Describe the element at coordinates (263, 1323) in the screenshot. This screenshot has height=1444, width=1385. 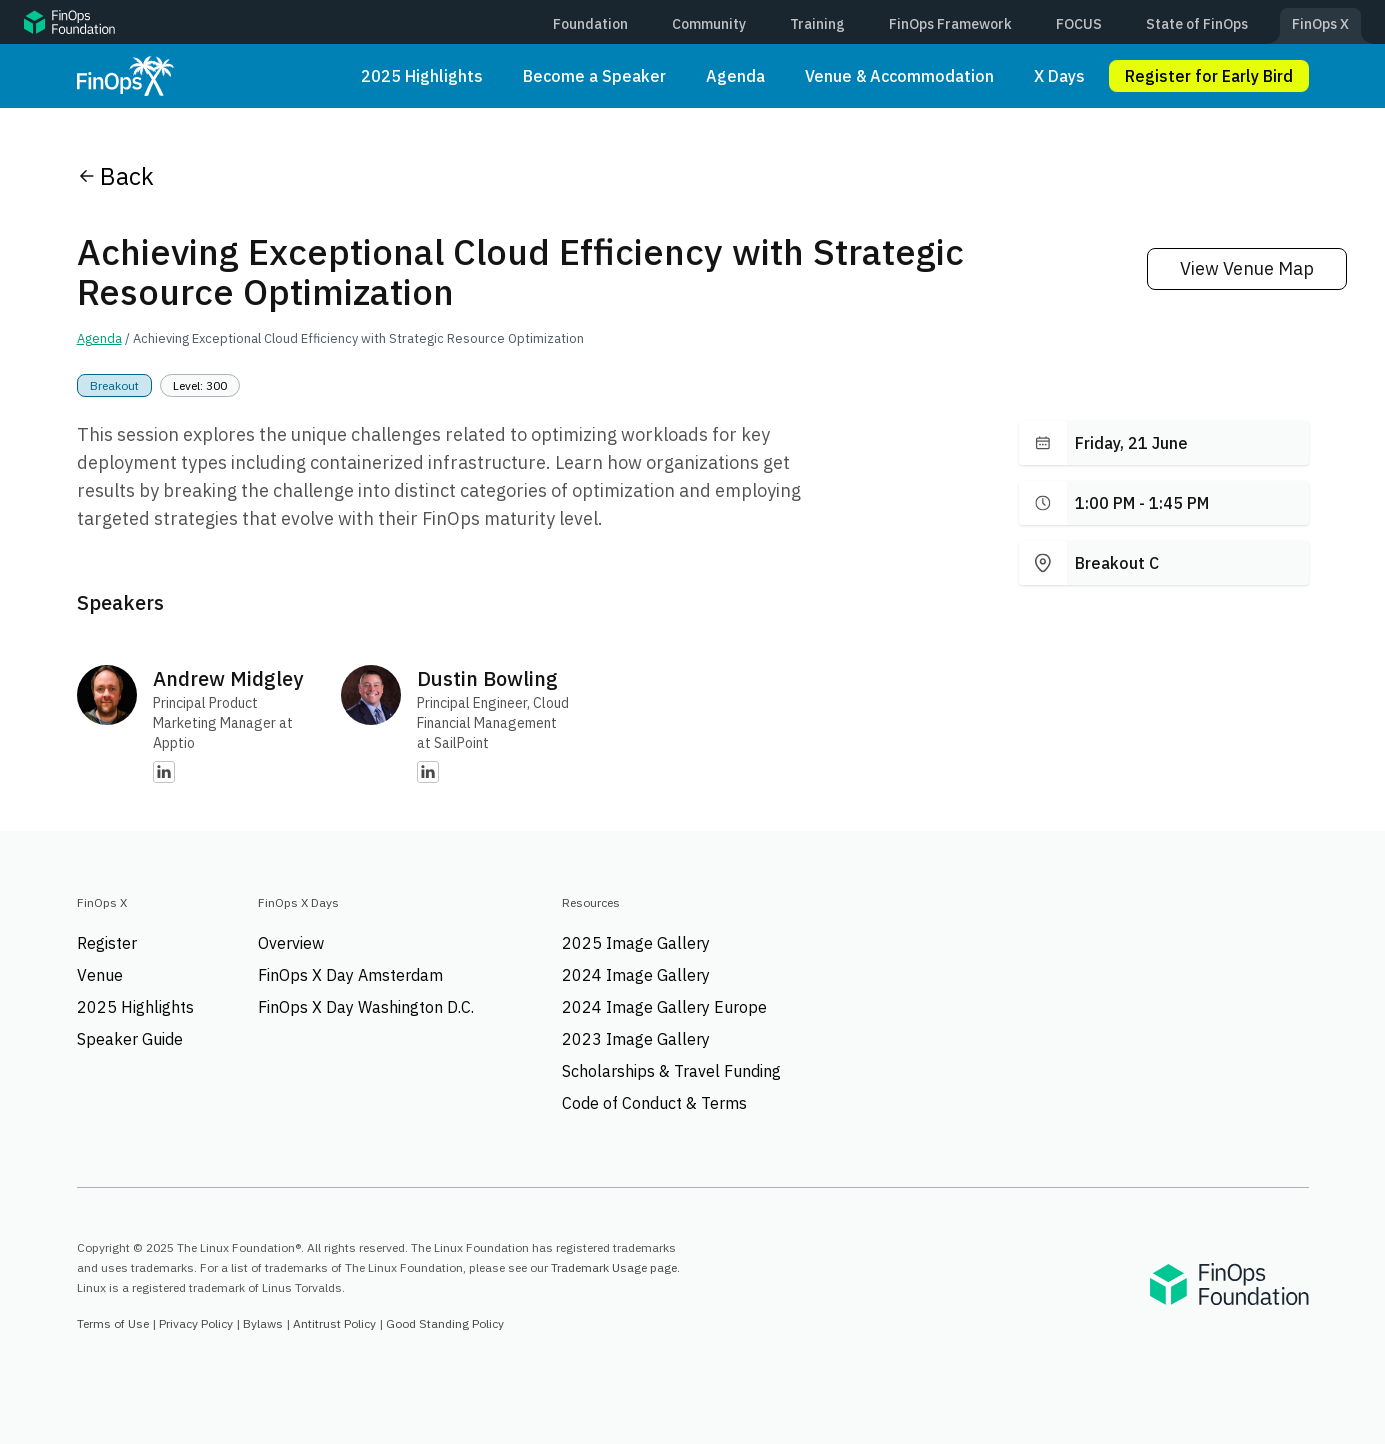
I see `Bylaws` at that location.